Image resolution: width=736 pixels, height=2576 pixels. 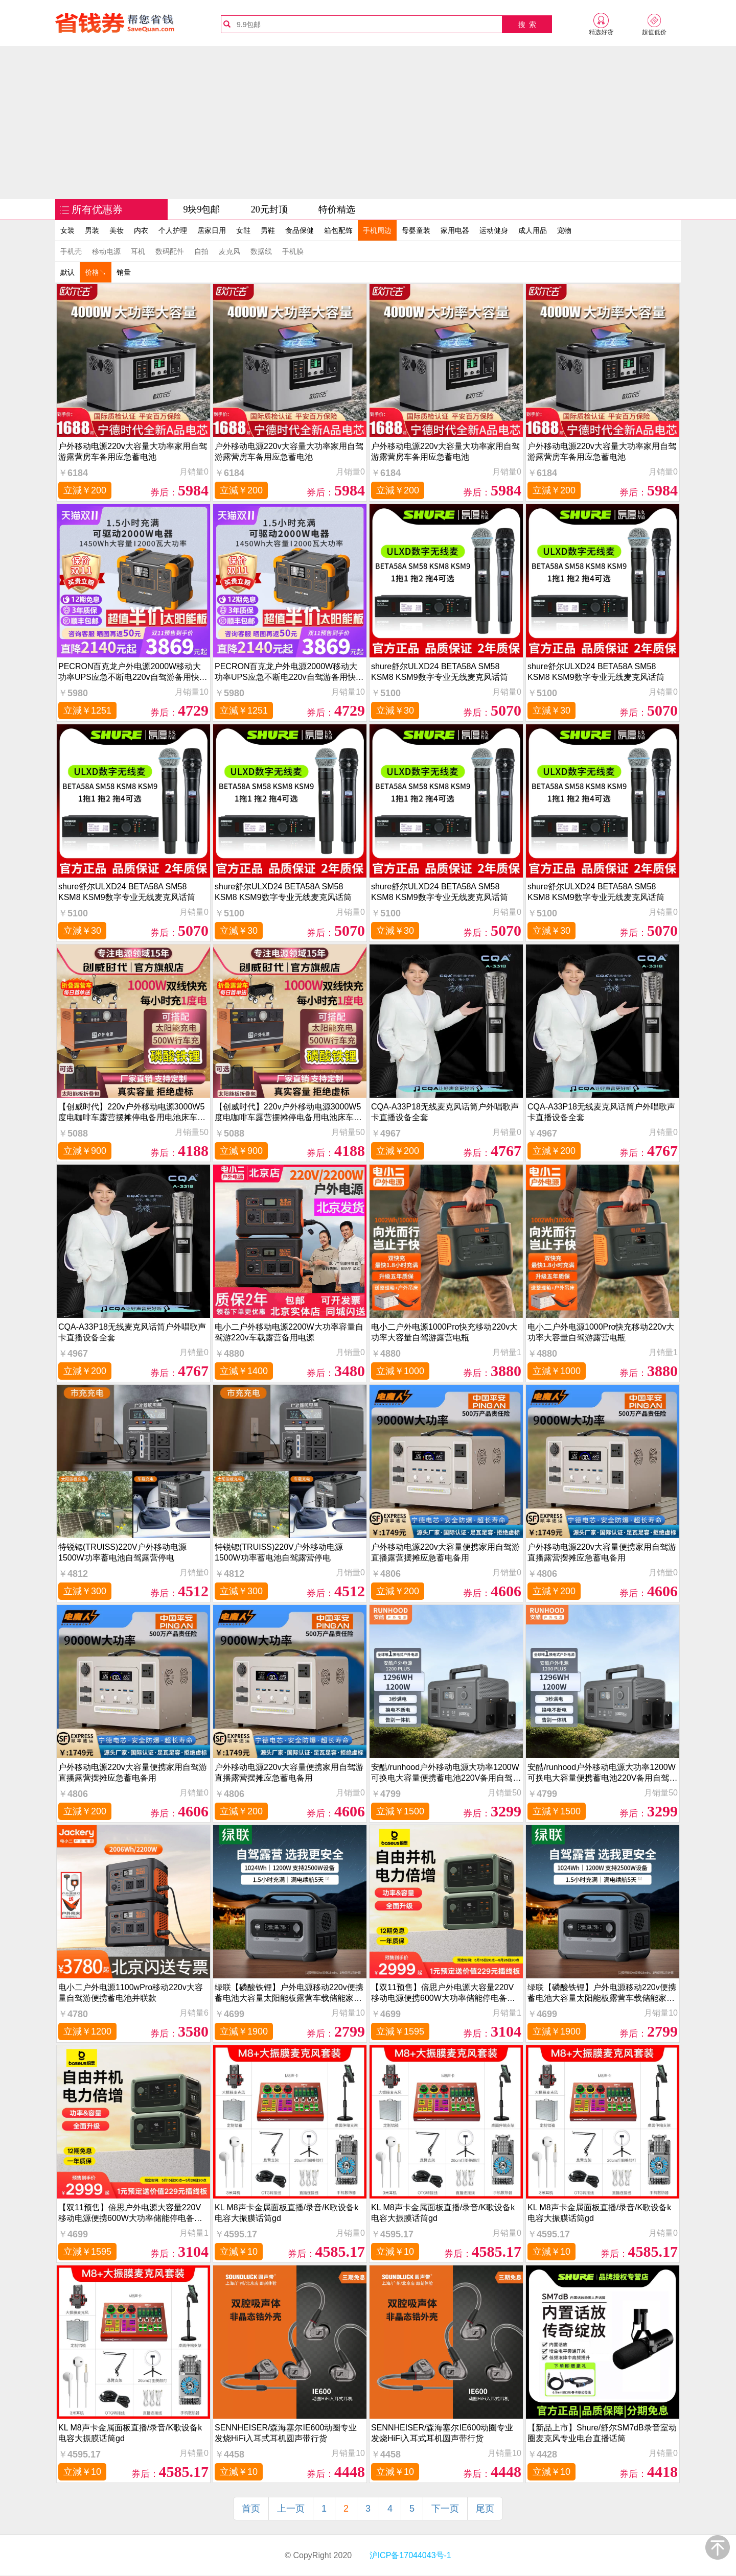 I want to click on 户外移动电源220v大容量便携家用自驾游直播露营摆摊应急蓄电备用, so click(x=445, y=1552).